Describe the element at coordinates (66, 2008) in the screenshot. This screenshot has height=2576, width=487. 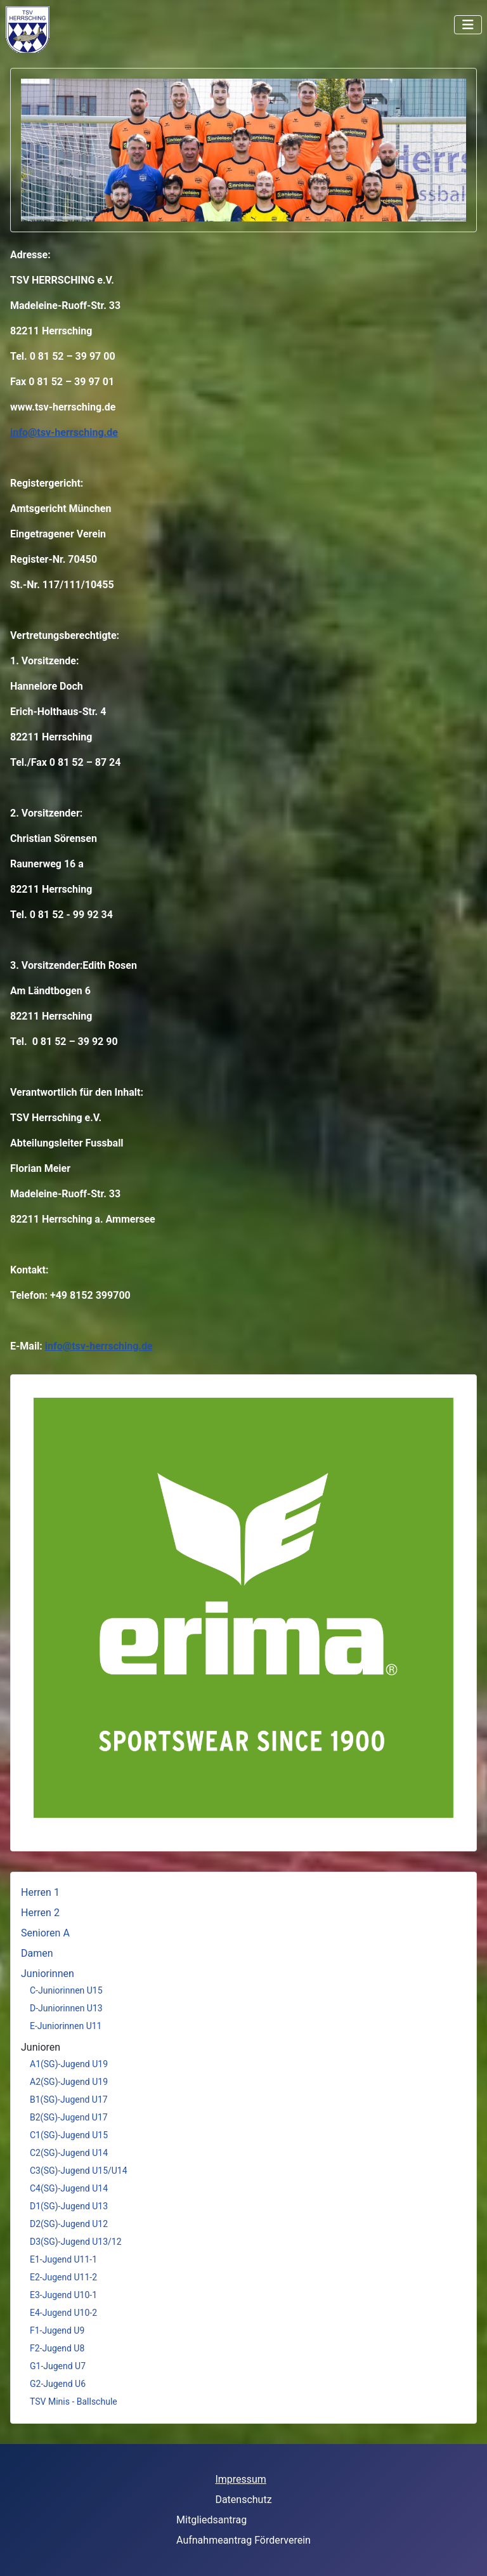
I see `D-Juniorinnen U13` at that location.